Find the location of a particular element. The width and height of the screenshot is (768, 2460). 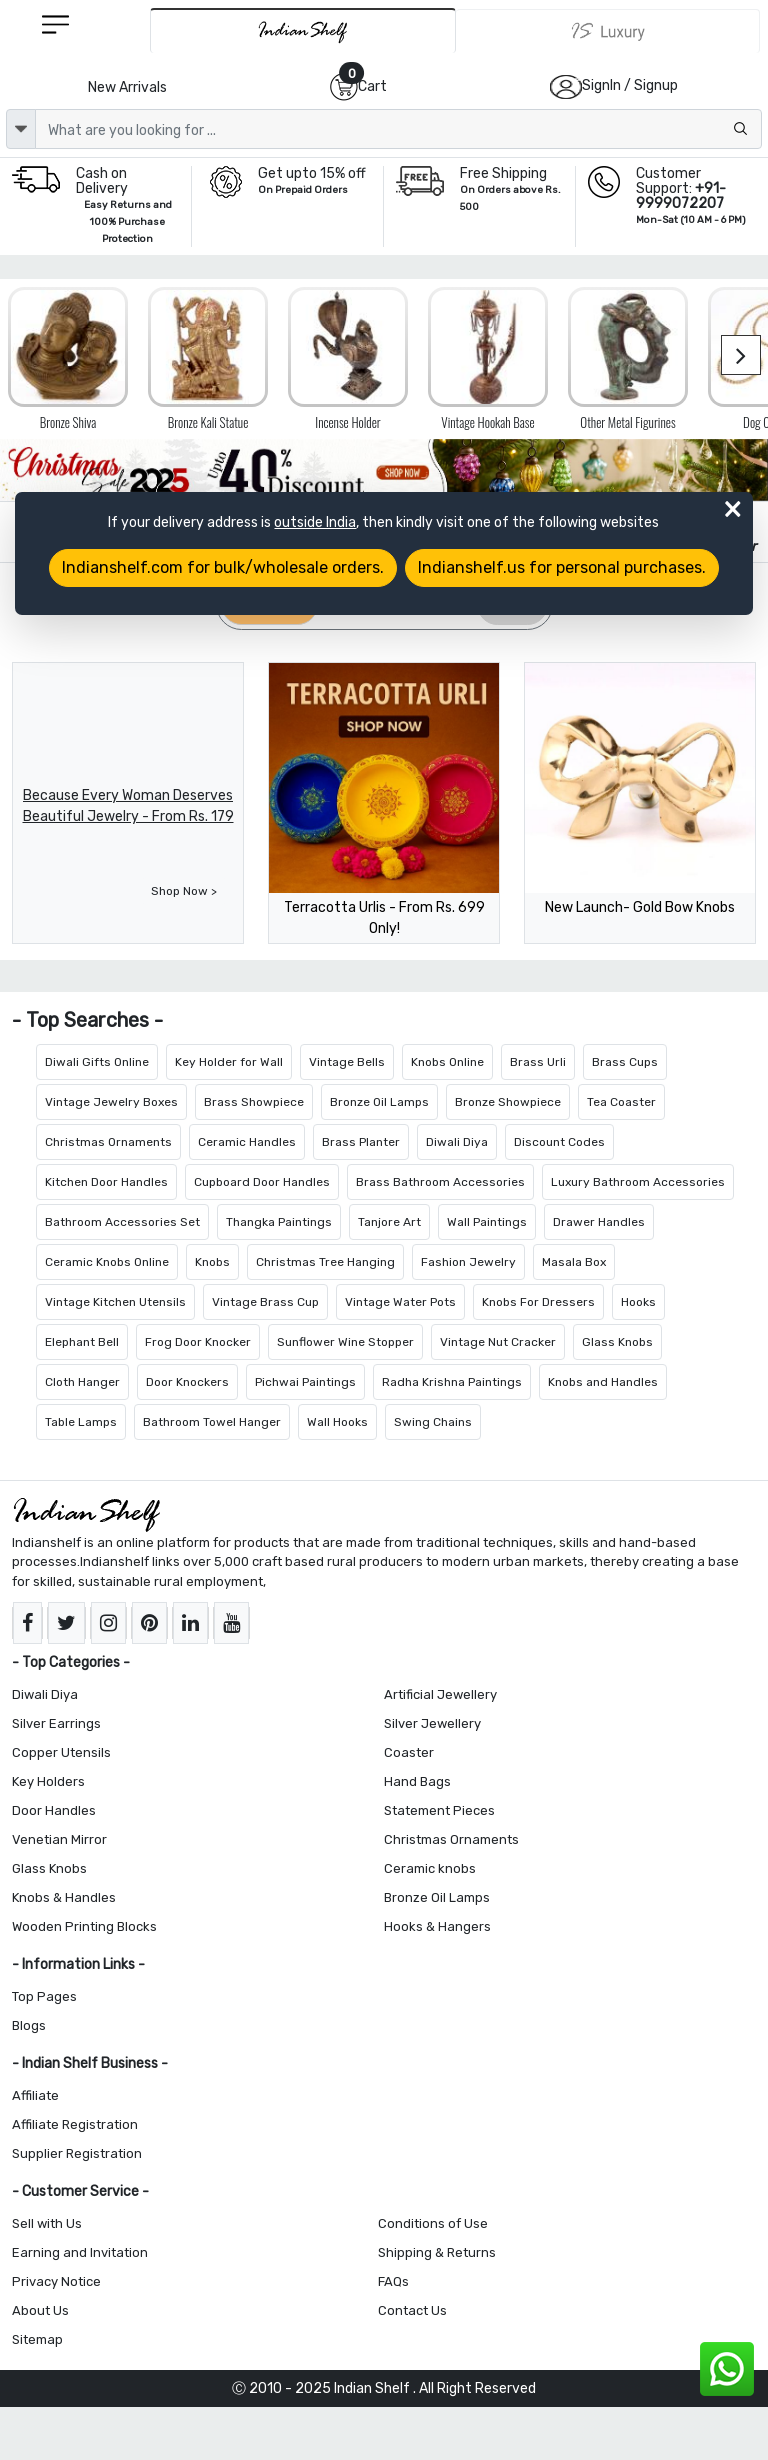

Knobs Online is located at coordinates (447, 1062).